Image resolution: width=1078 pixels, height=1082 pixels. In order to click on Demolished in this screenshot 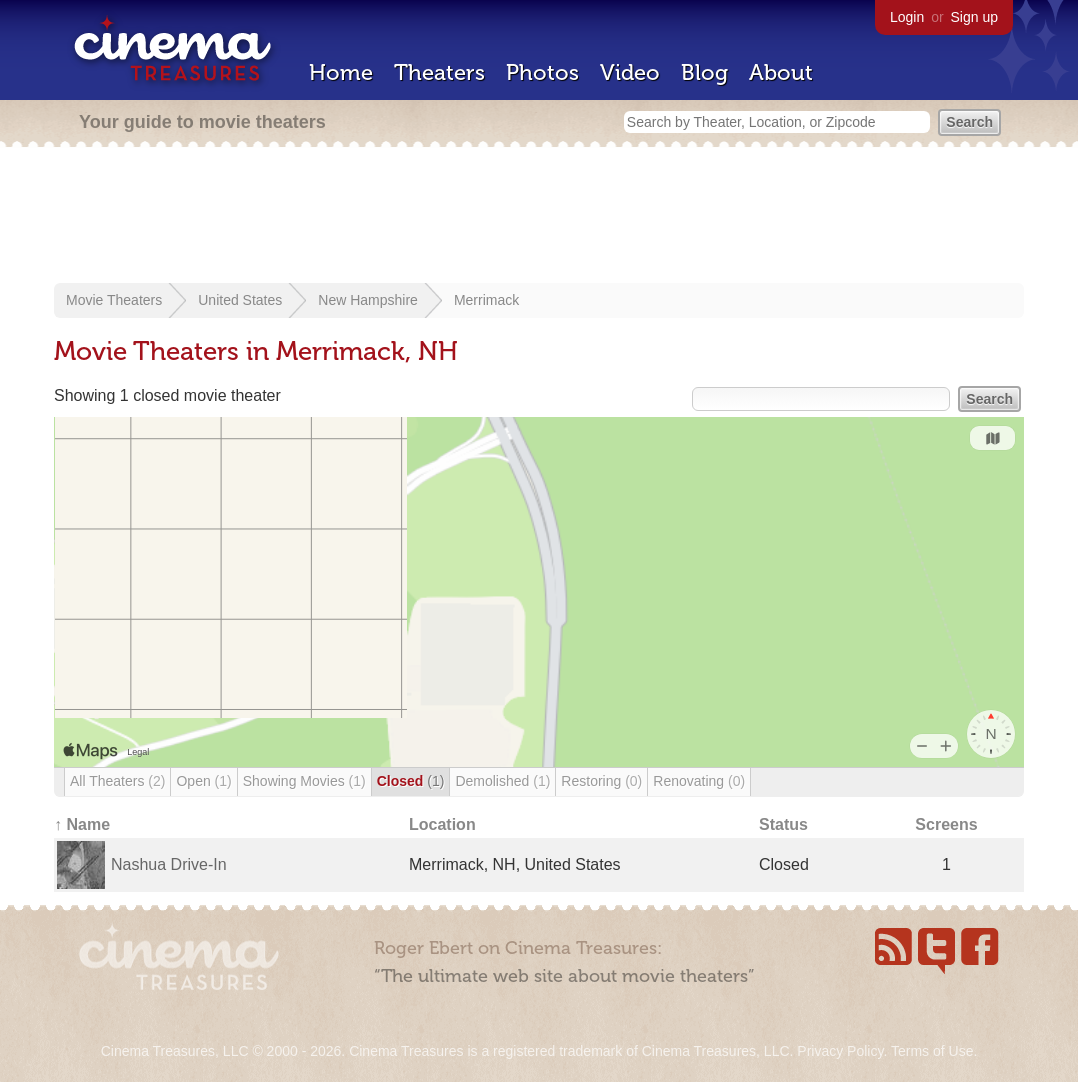, I will do `click(502, 781)`.